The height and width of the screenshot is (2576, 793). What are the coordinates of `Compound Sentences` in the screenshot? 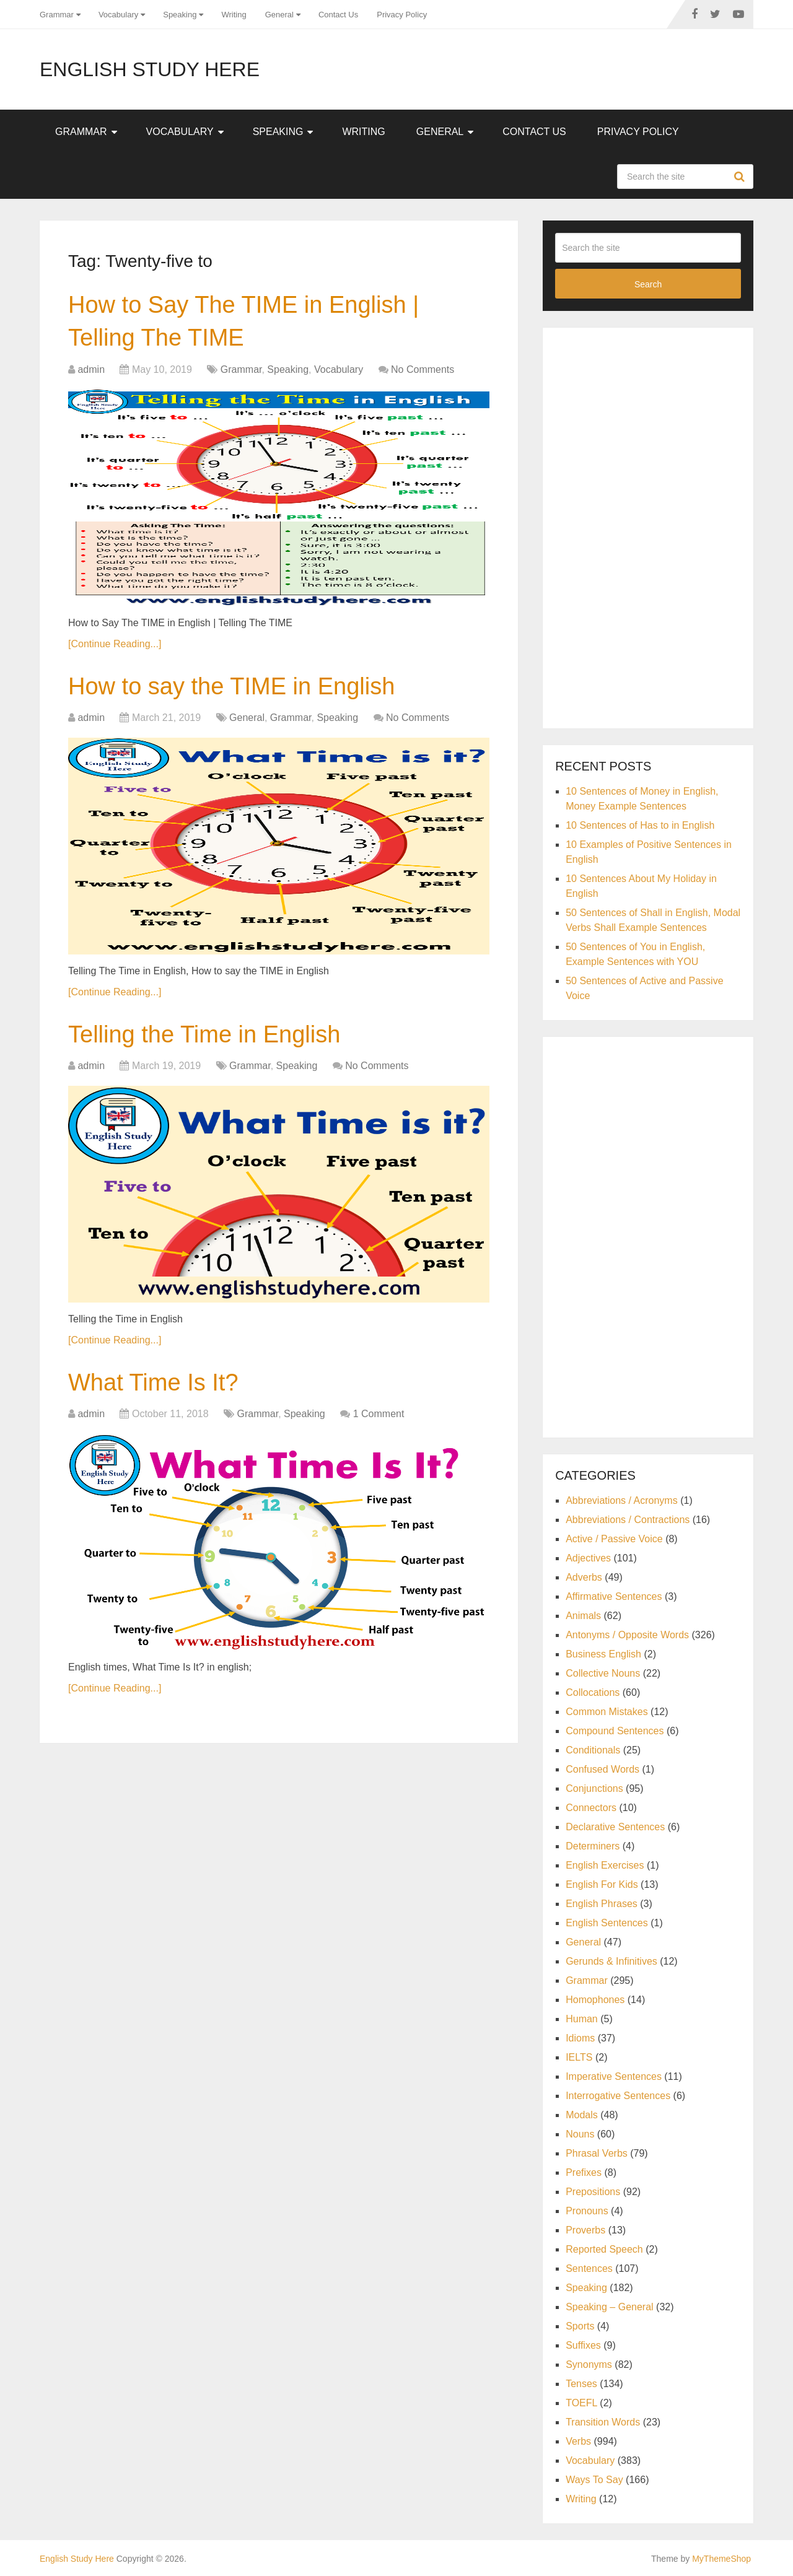 It's located at (615, 1731).